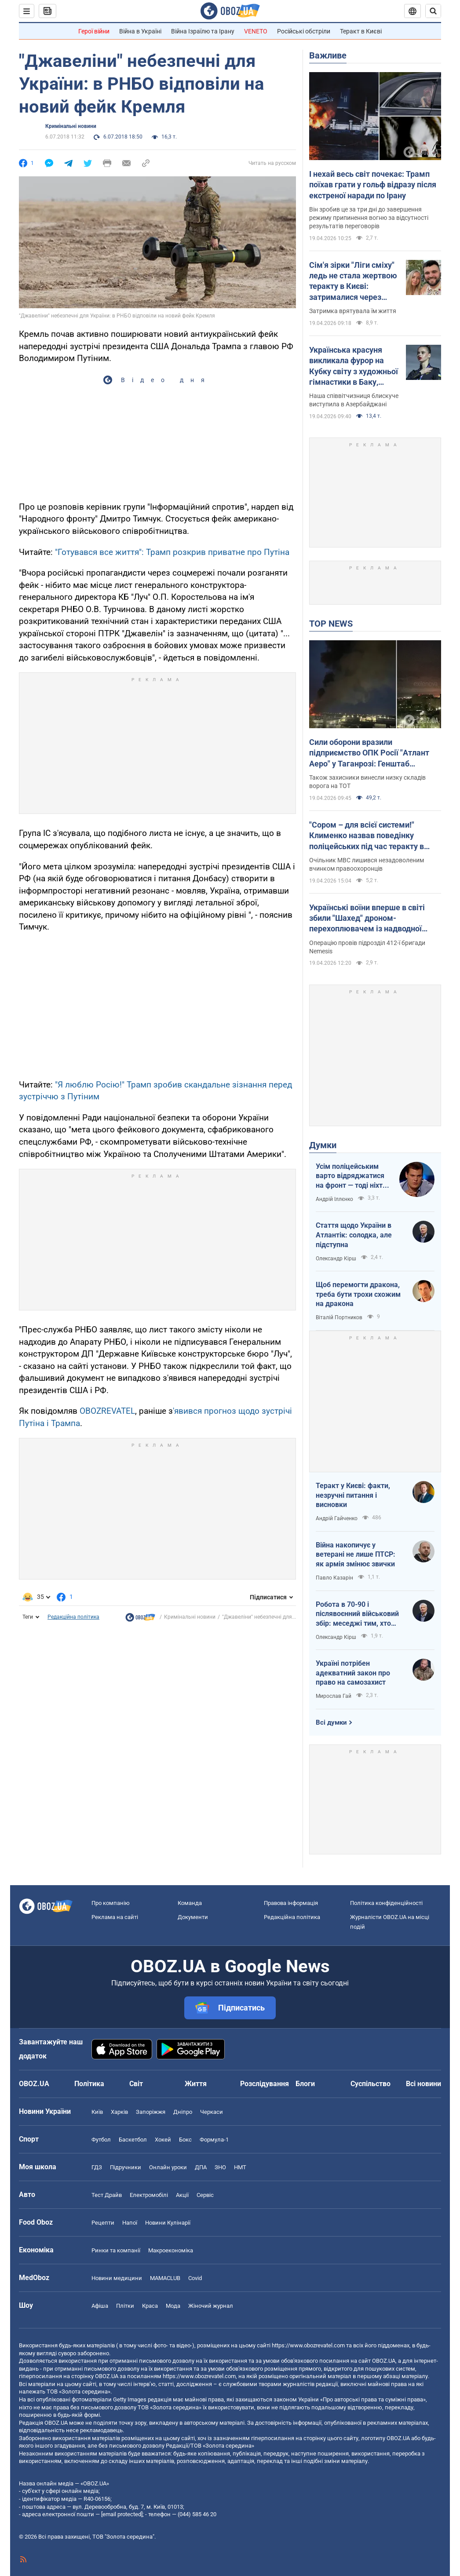 The width and height of the screenshot is (460, 2576). What do you see at coordinates (386, 1903) in the screenshot?
I see `Політика конфіденційності` at bounding box center [386, 1903].